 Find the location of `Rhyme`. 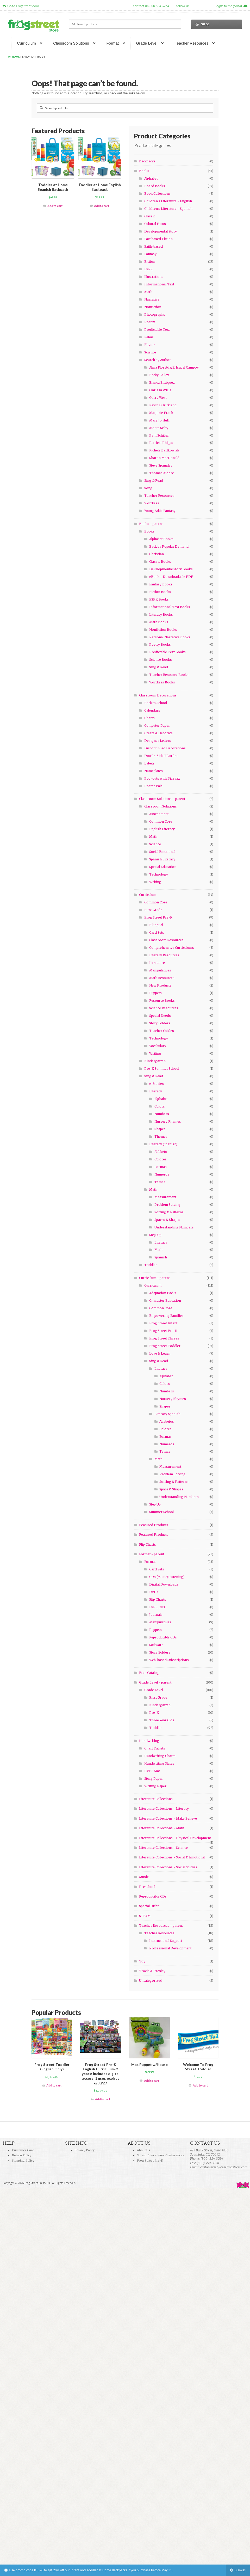

Rhyme is located at coordinates (149, 345).